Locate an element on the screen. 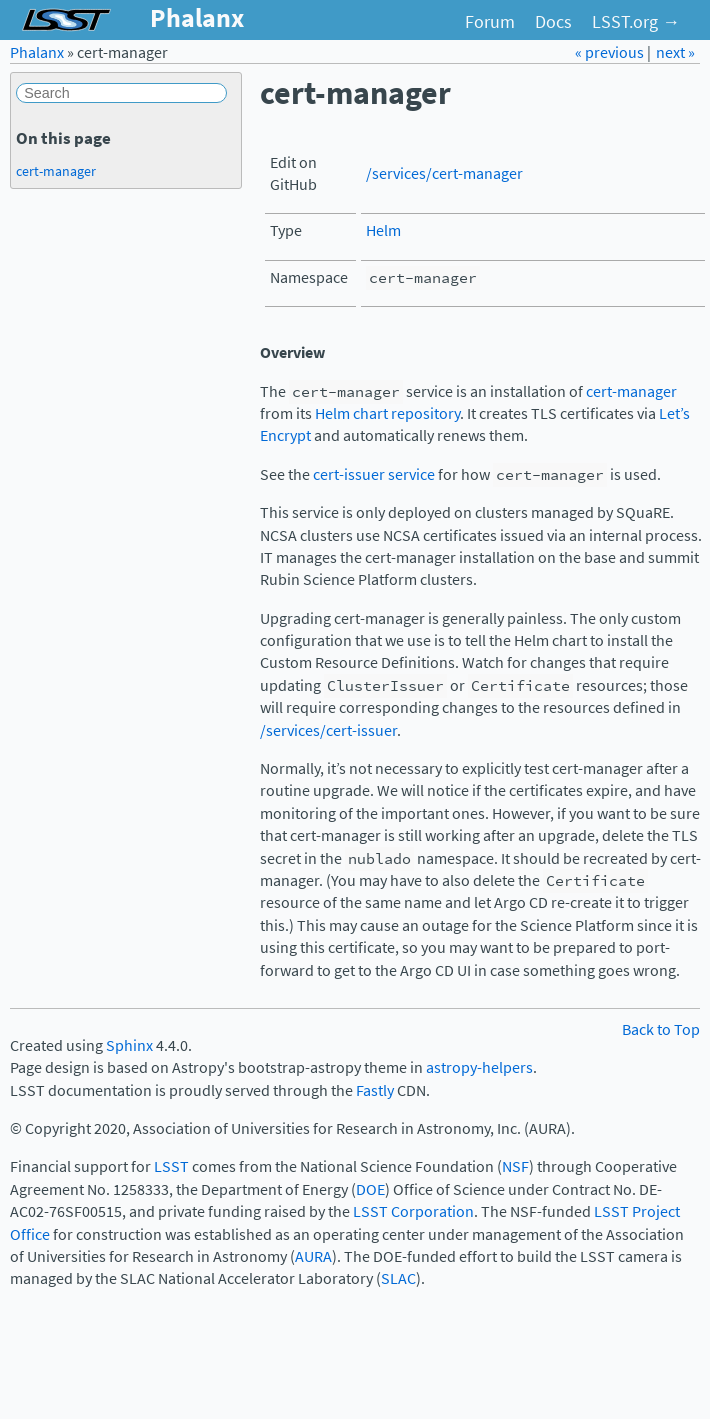 This screenshot has width=710, height=1419. Fastly is located at coordinates (375, 1090).